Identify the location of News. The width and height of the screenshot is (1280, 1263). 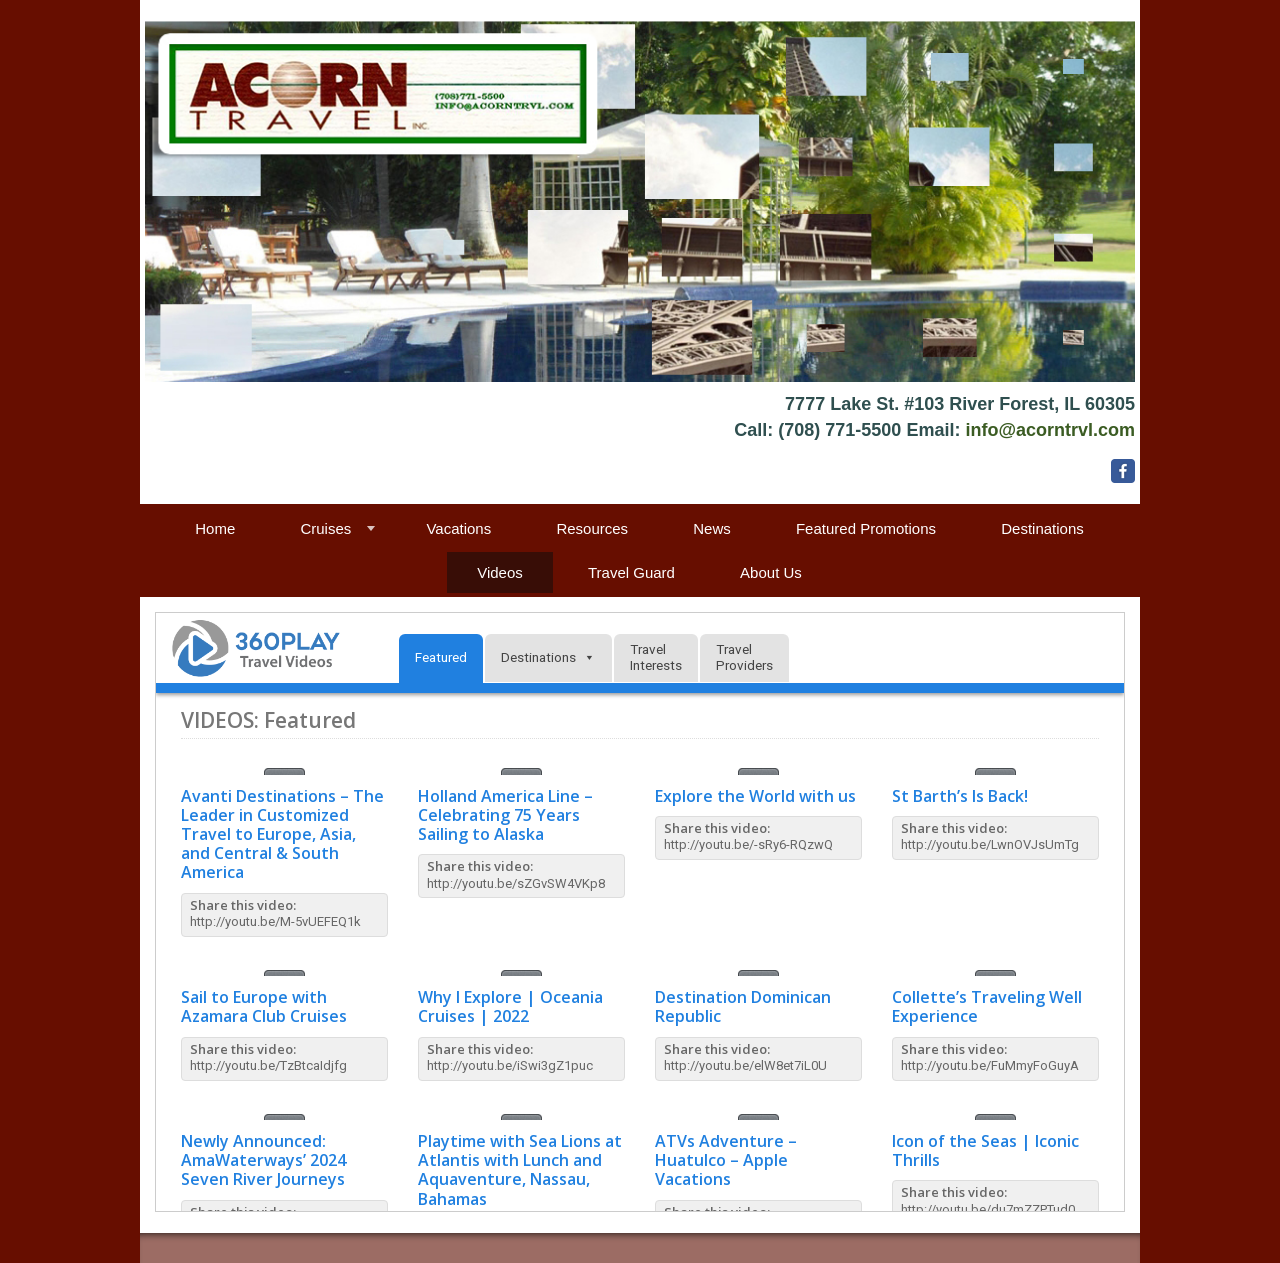
(712, 528).